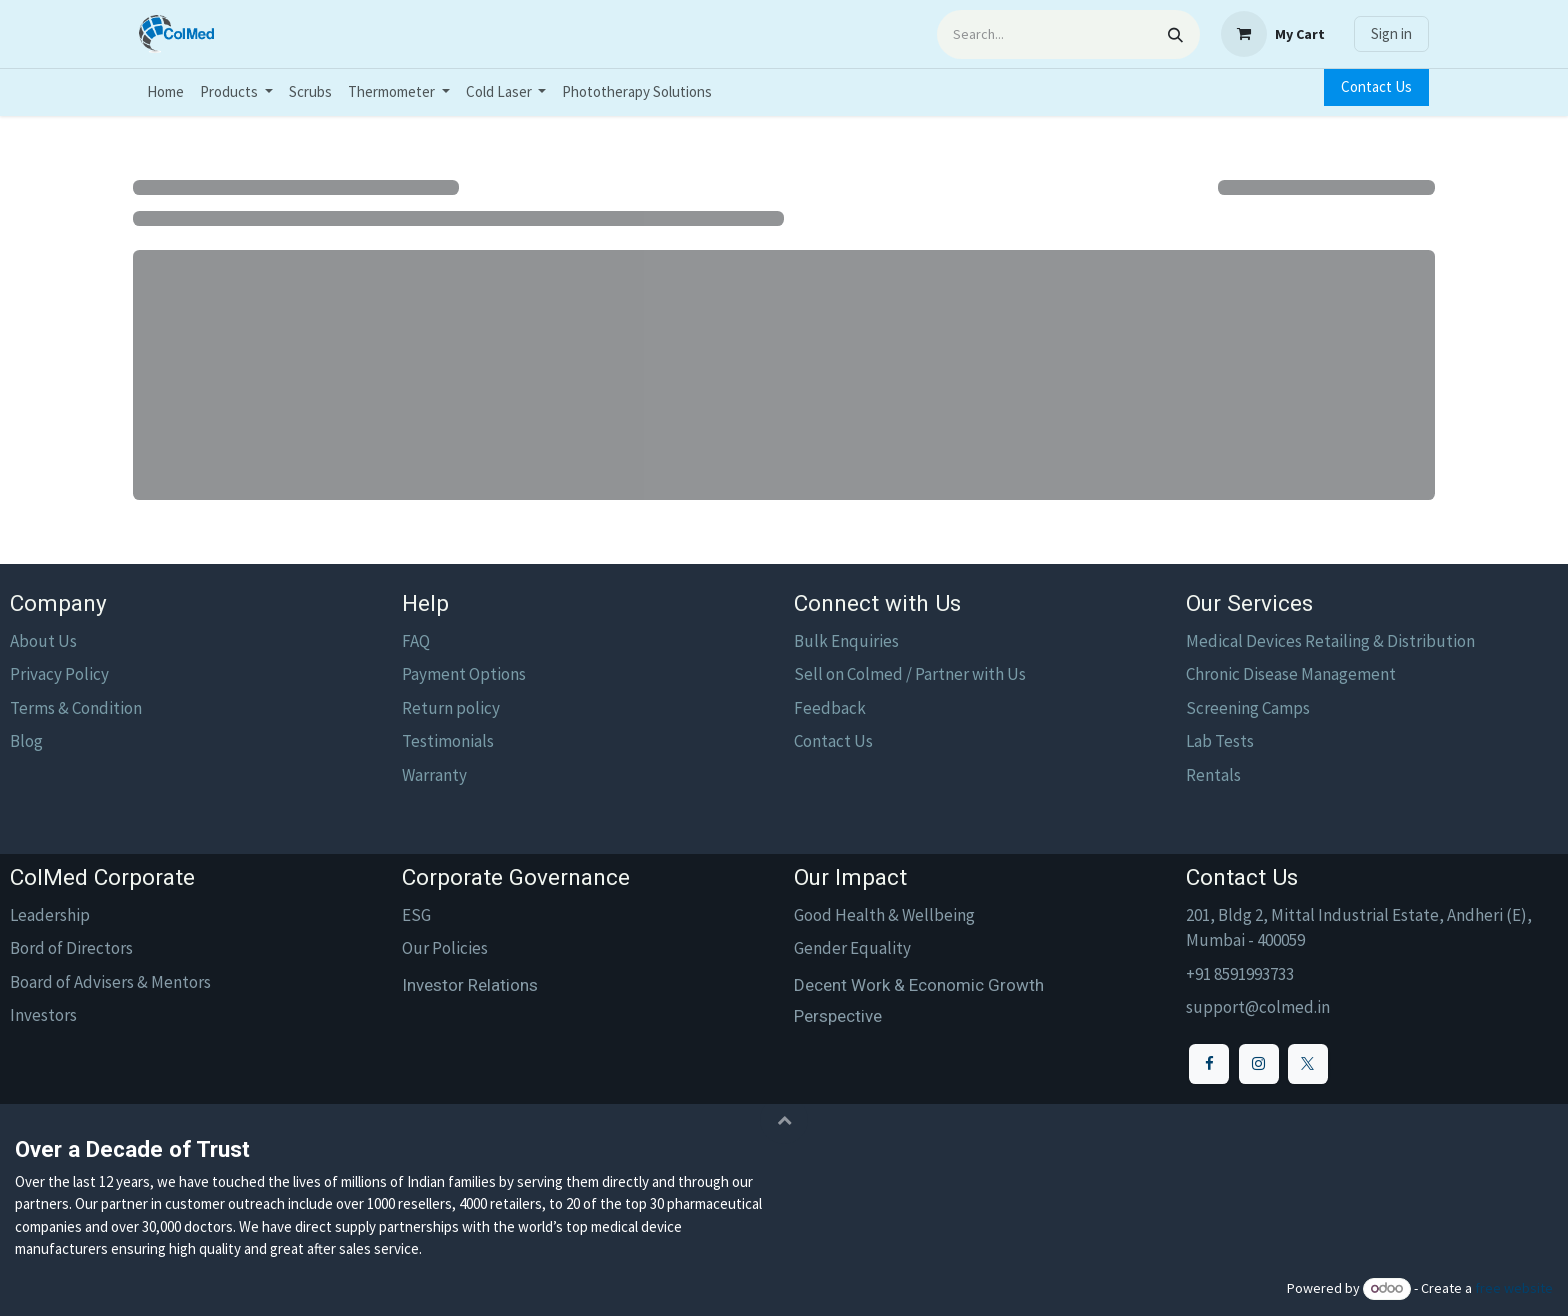  What do you see at coordinates (1248, 708) in the screenshot?
I see `Screening Camps` at bounding box center [1248, 708].